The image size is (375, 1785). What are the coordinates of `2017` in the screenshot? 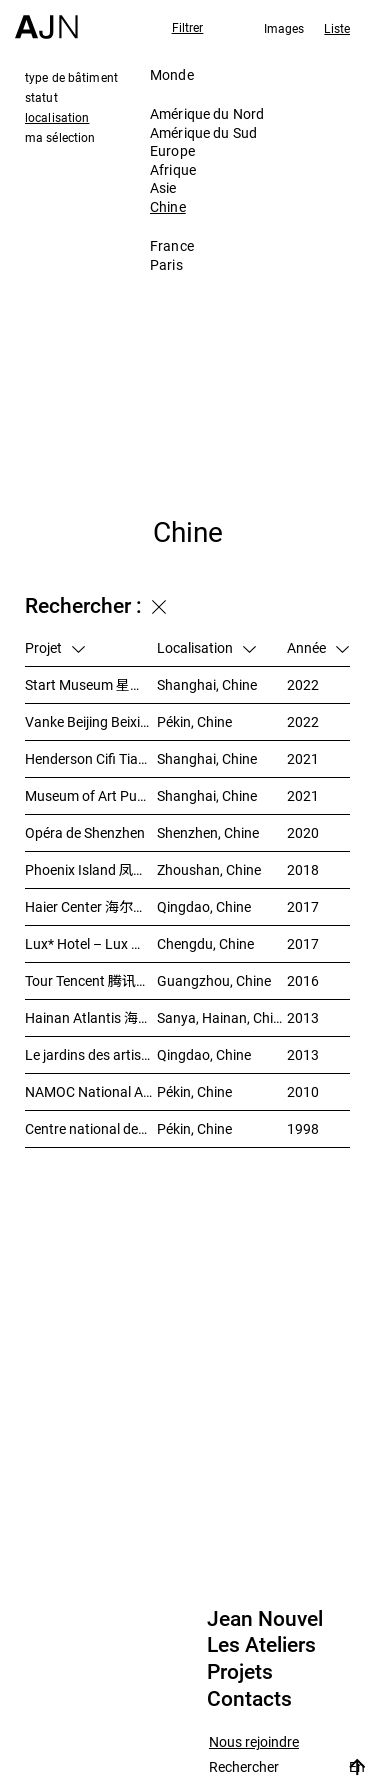 It's located at (303, 906).